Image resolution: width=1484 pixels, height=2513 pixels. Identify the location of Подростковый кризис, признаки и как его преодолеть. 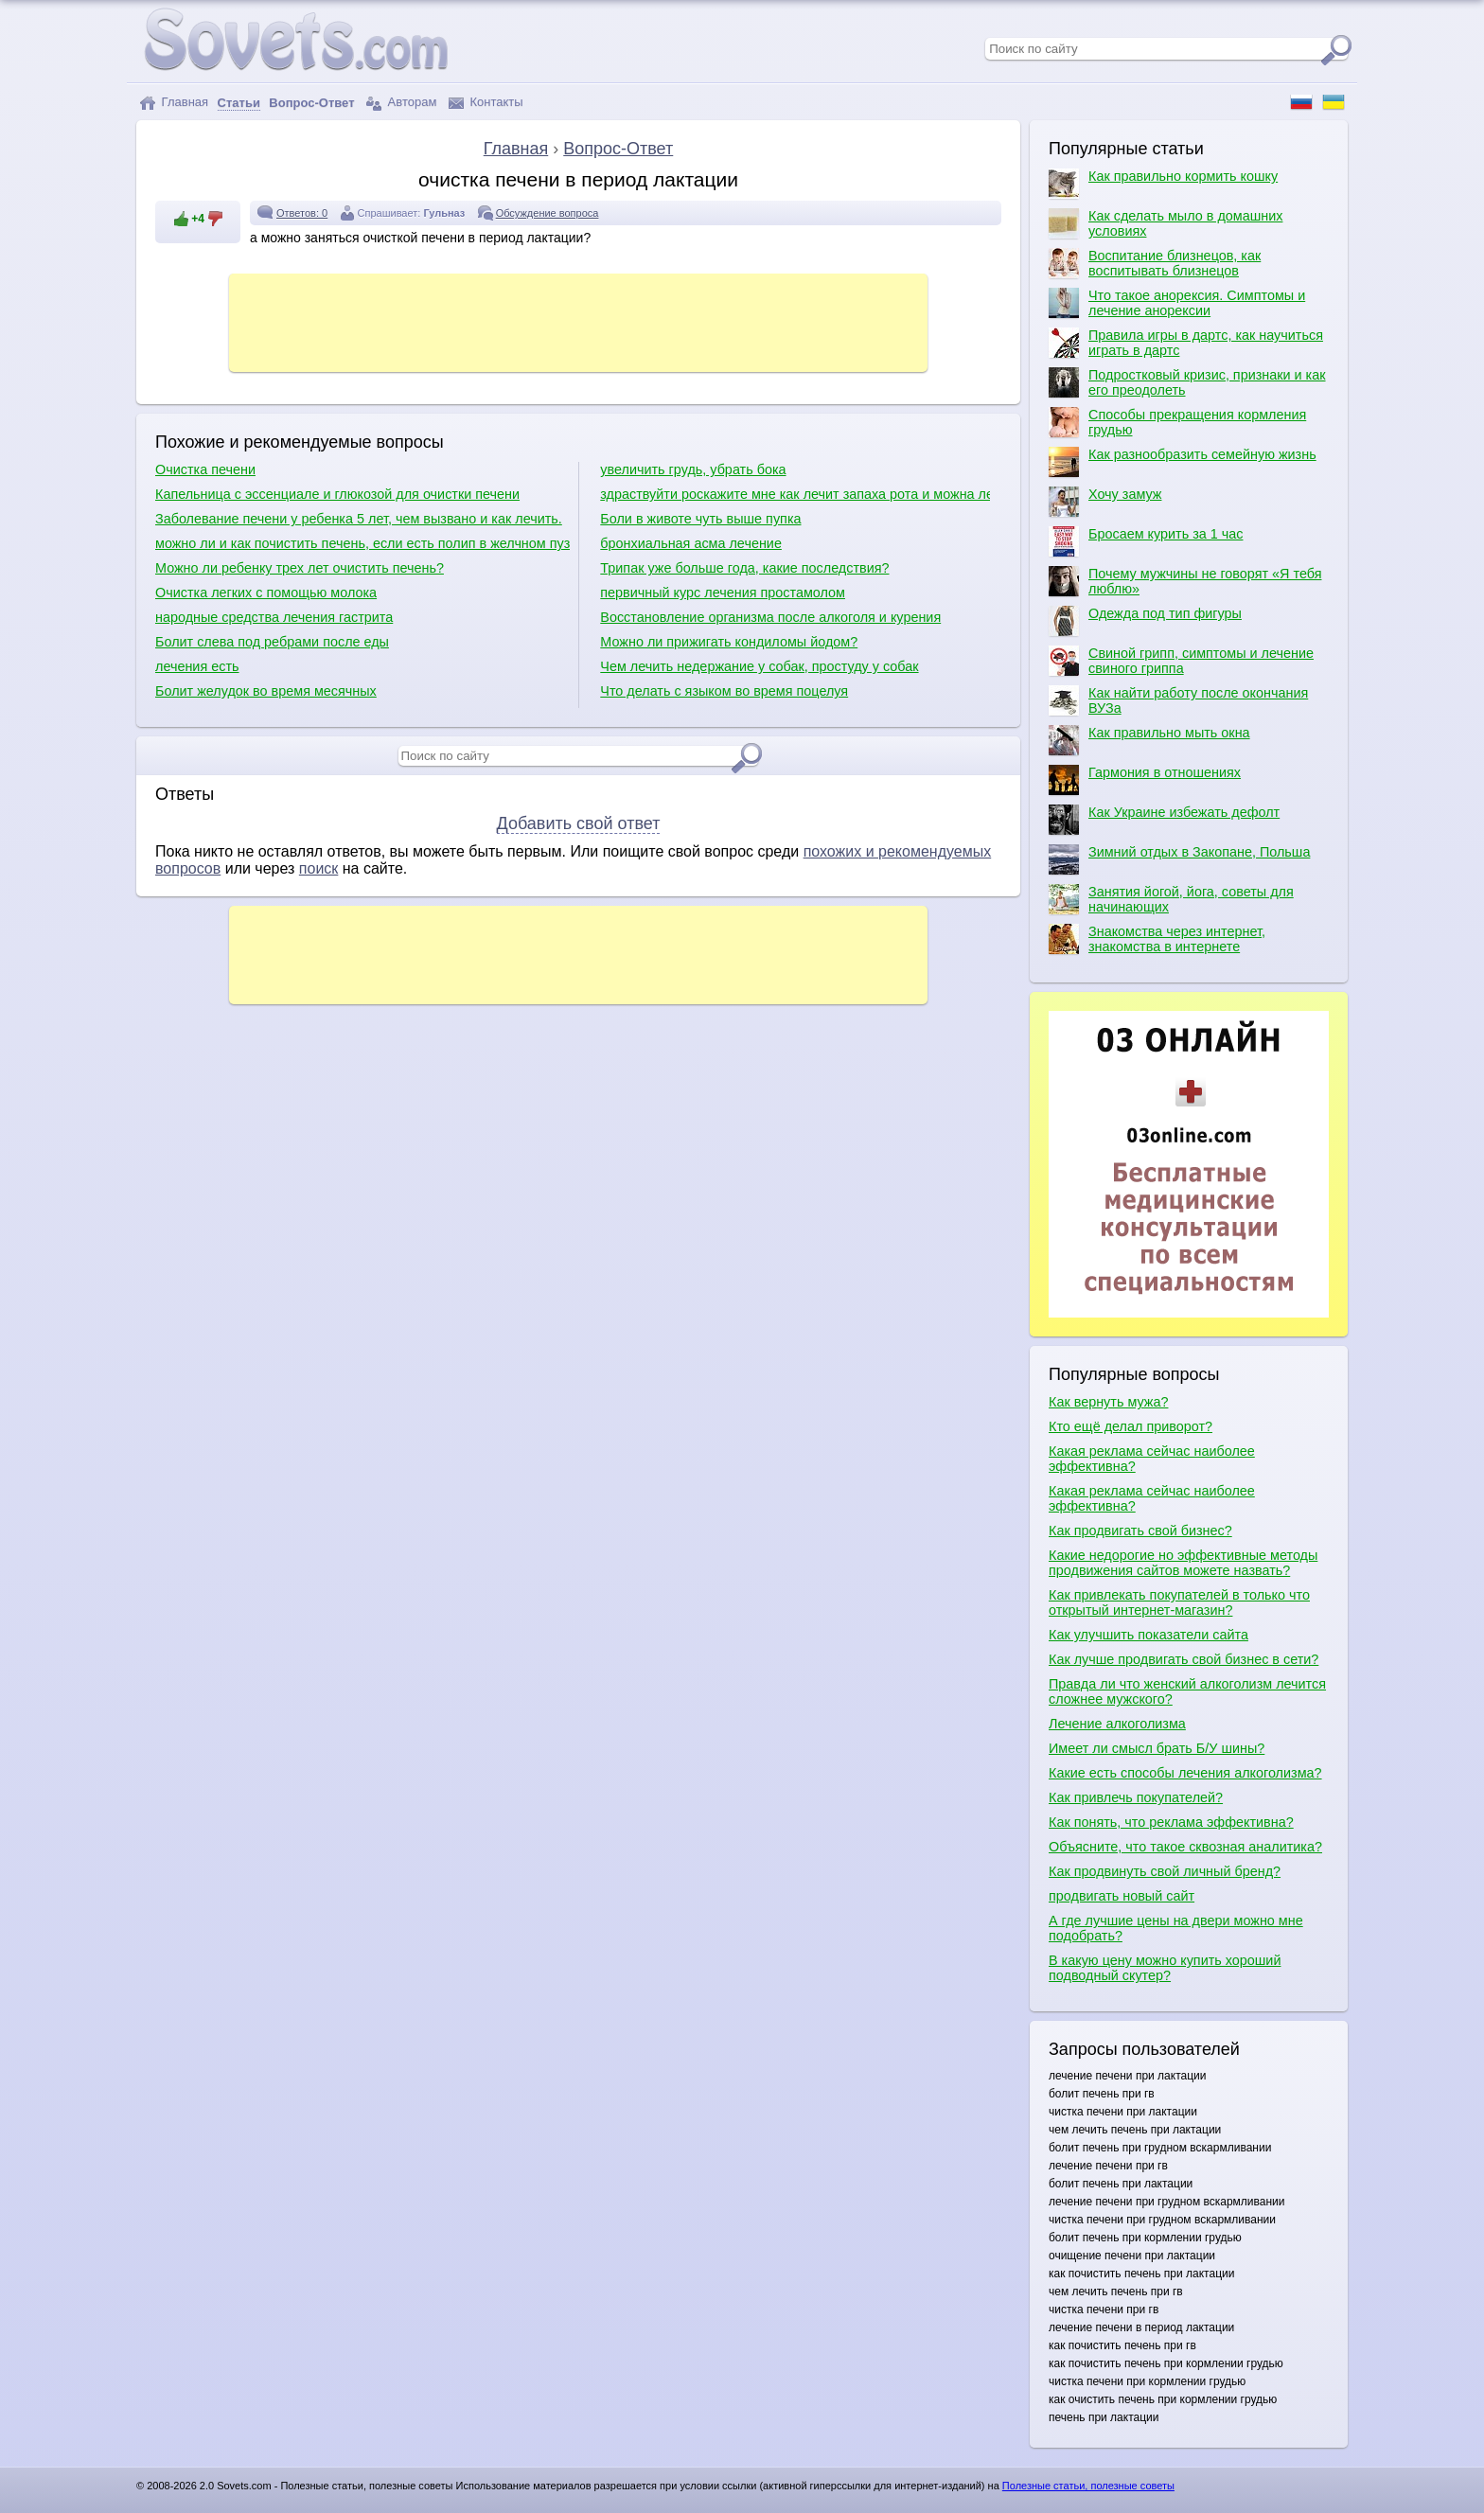
(1187, 382).